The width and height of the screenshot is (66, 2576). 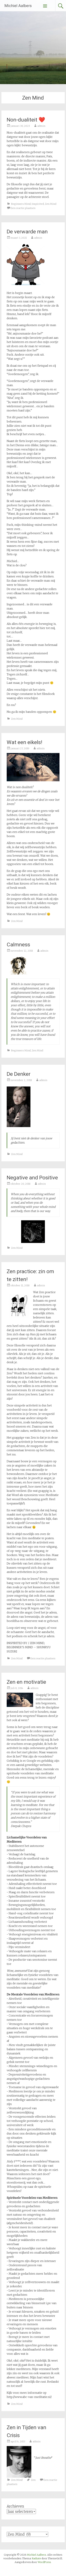 I want to click on Calmness, so click(x=18, y=944).